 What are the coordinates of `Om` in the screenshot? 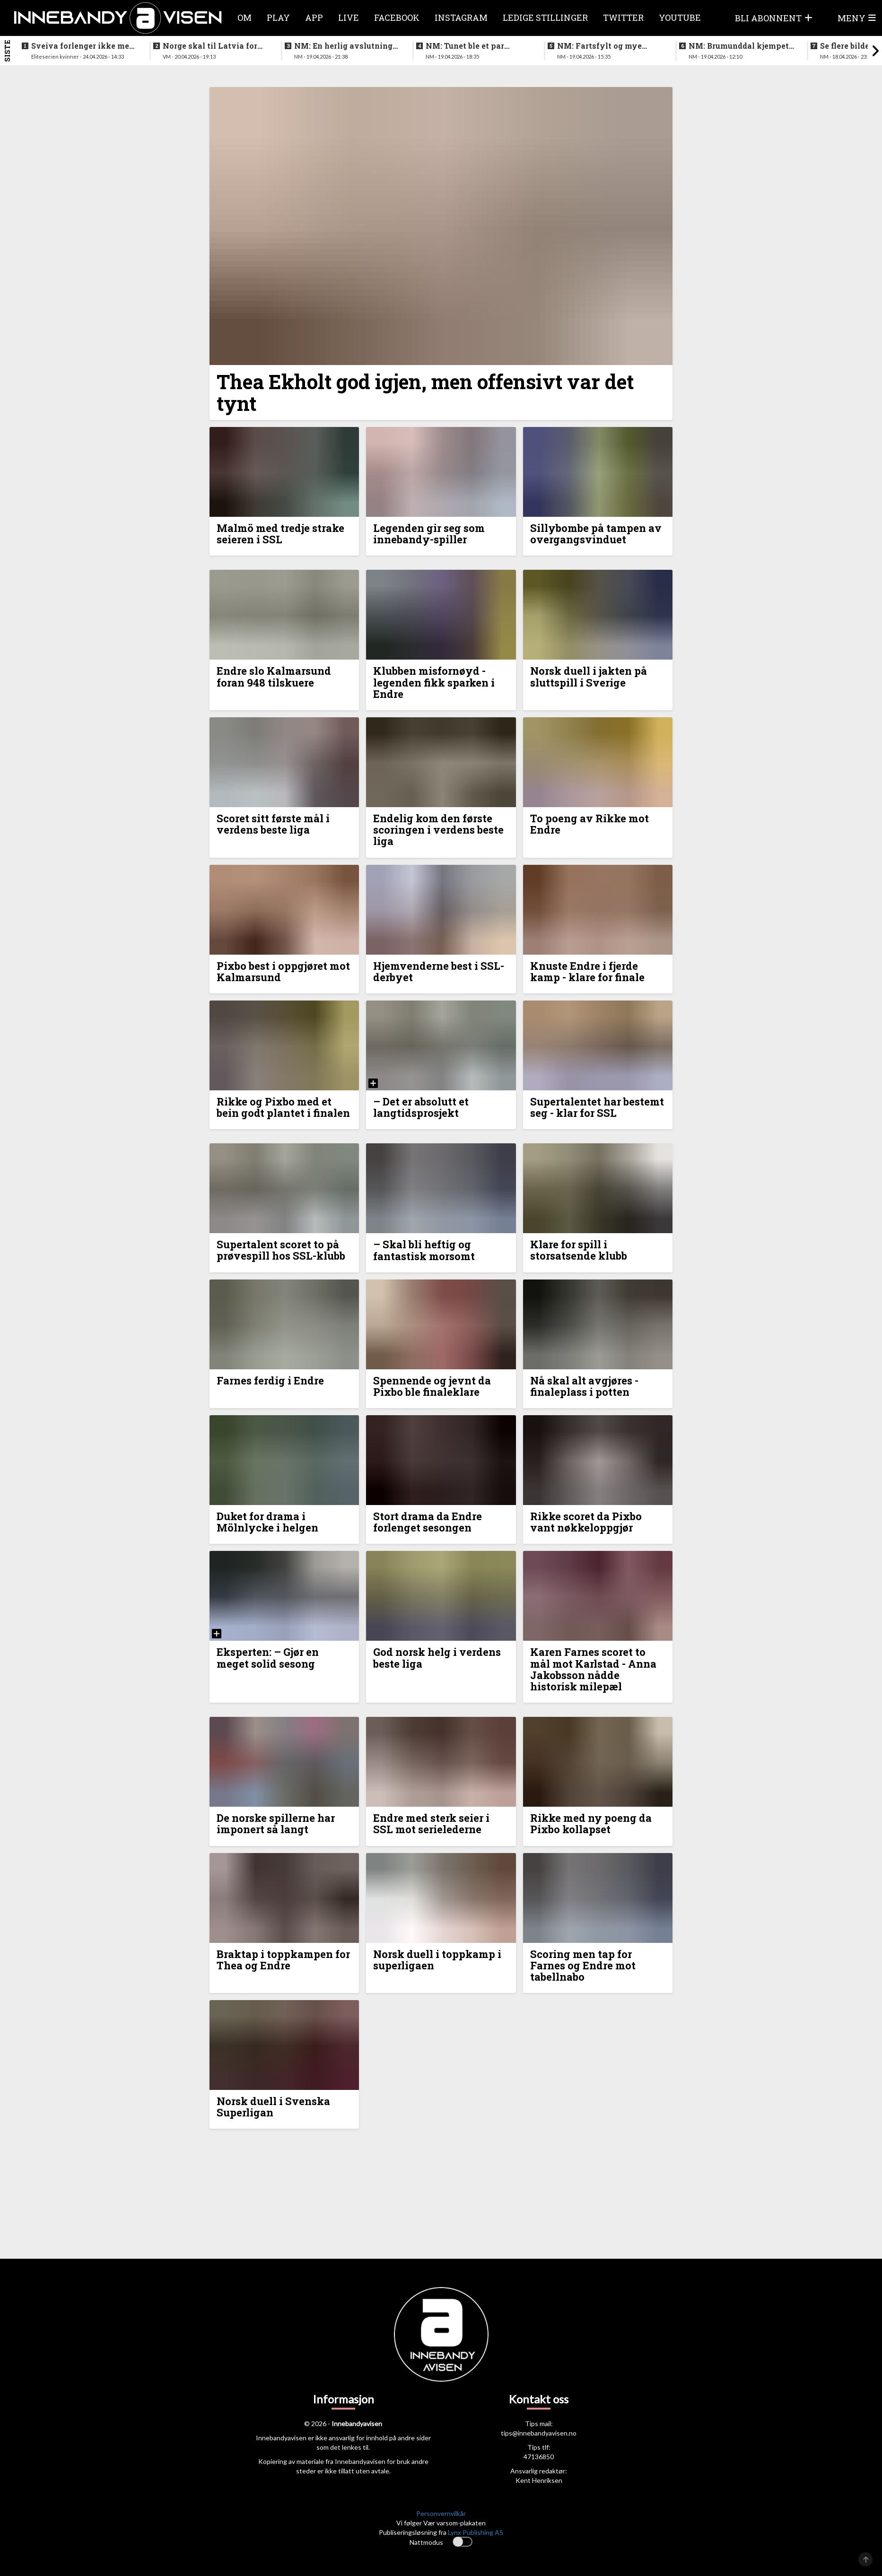 It's located at (244, 17).